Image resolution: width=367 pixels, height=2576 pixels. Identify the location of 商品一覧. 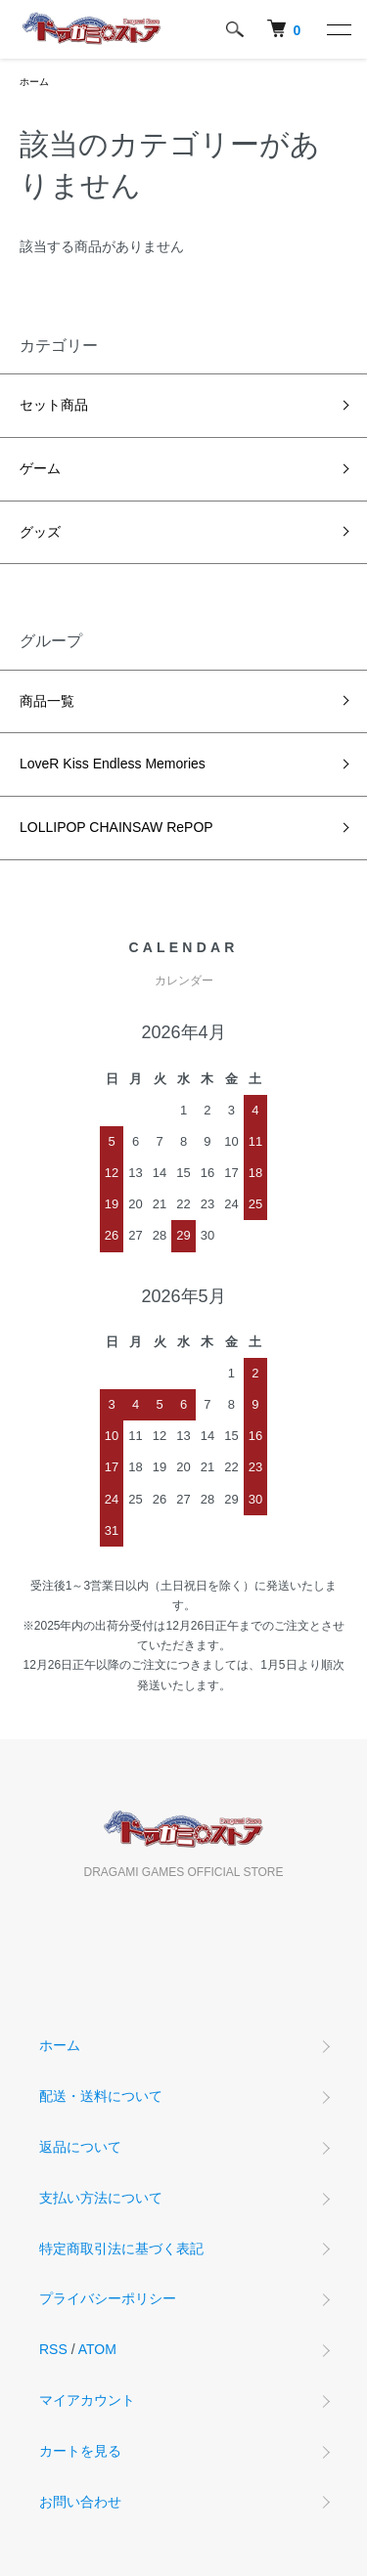
(47, 701).